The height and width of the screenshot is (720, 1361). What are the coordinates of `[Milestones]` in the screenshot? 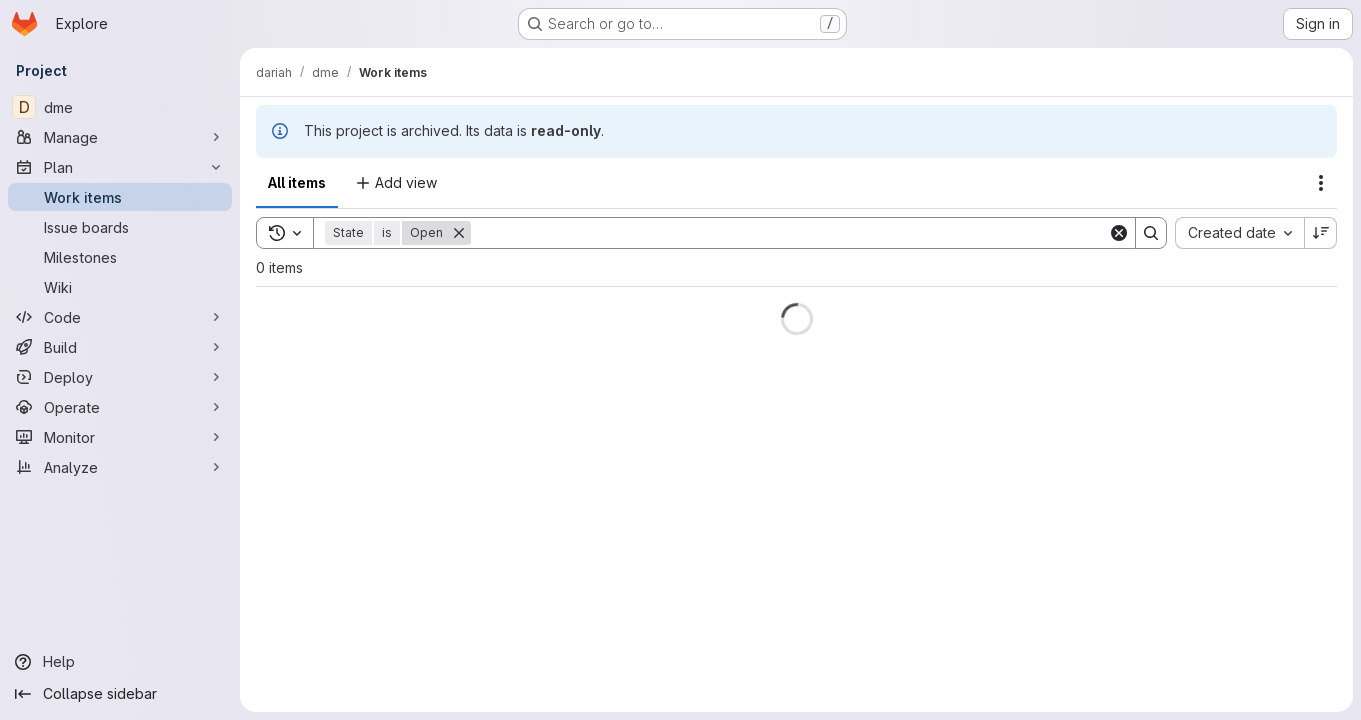 It's located at (120, 257).